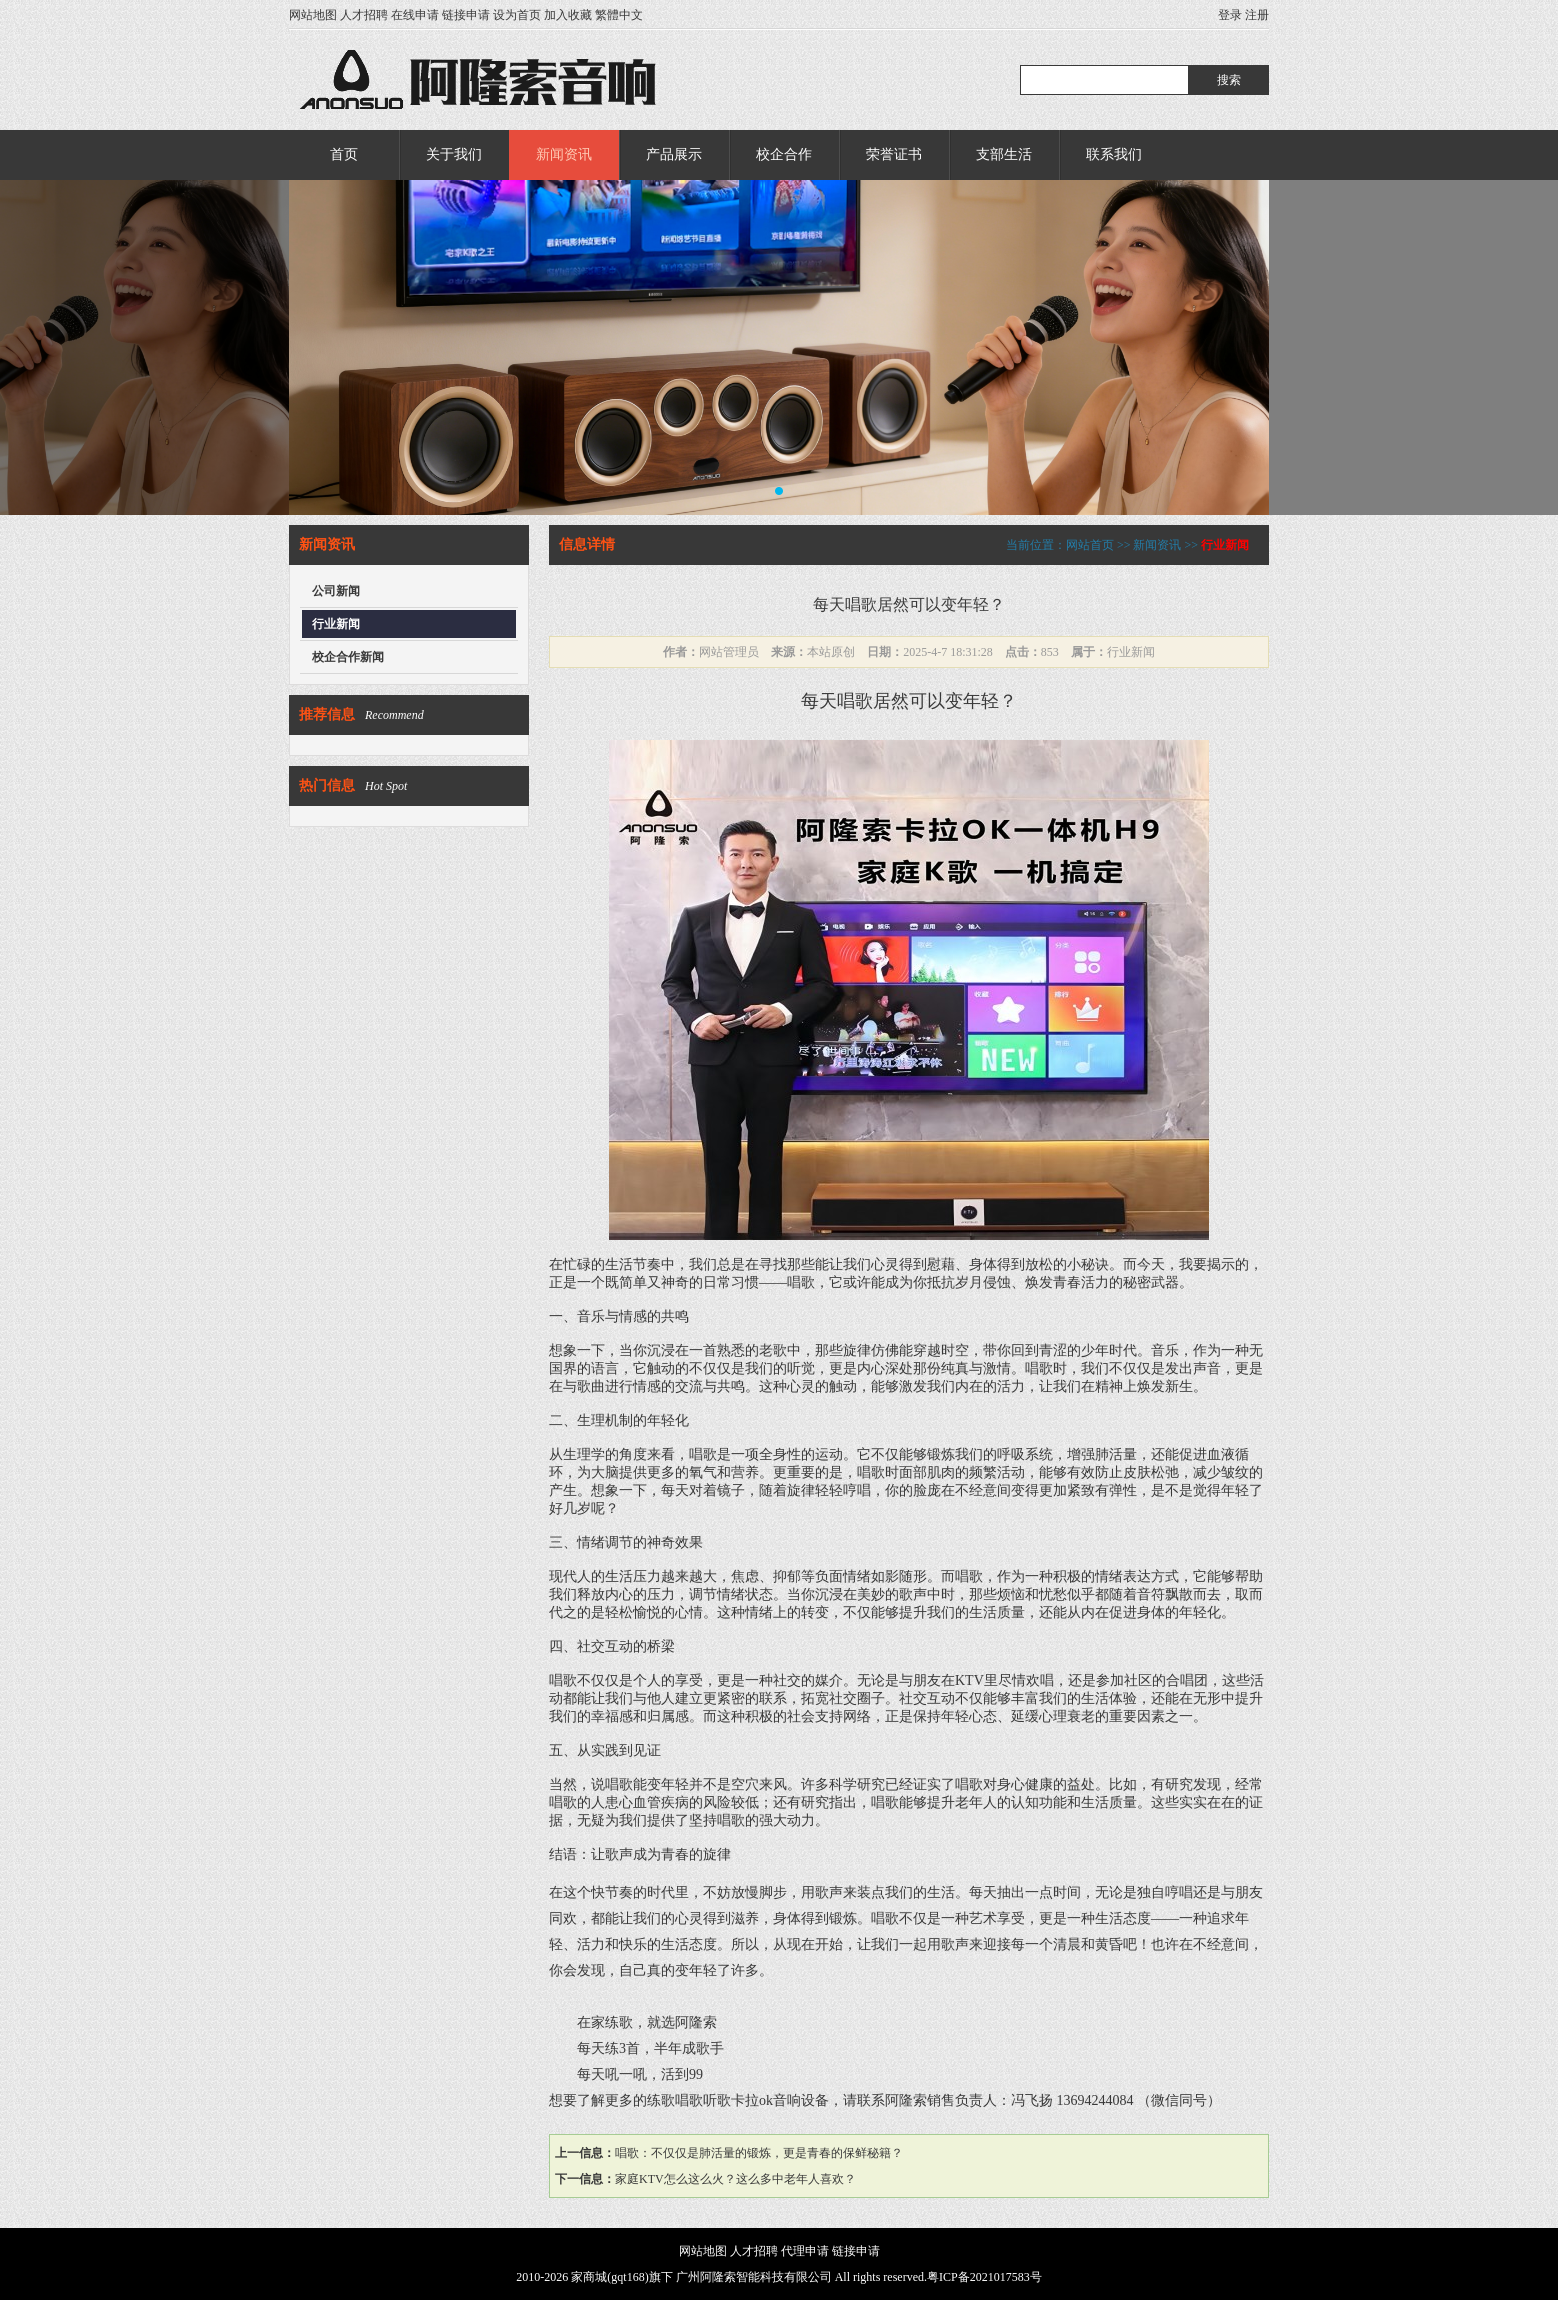 The image size is (1558, 2300). I want to click on 链接申请, so click(466, 15).